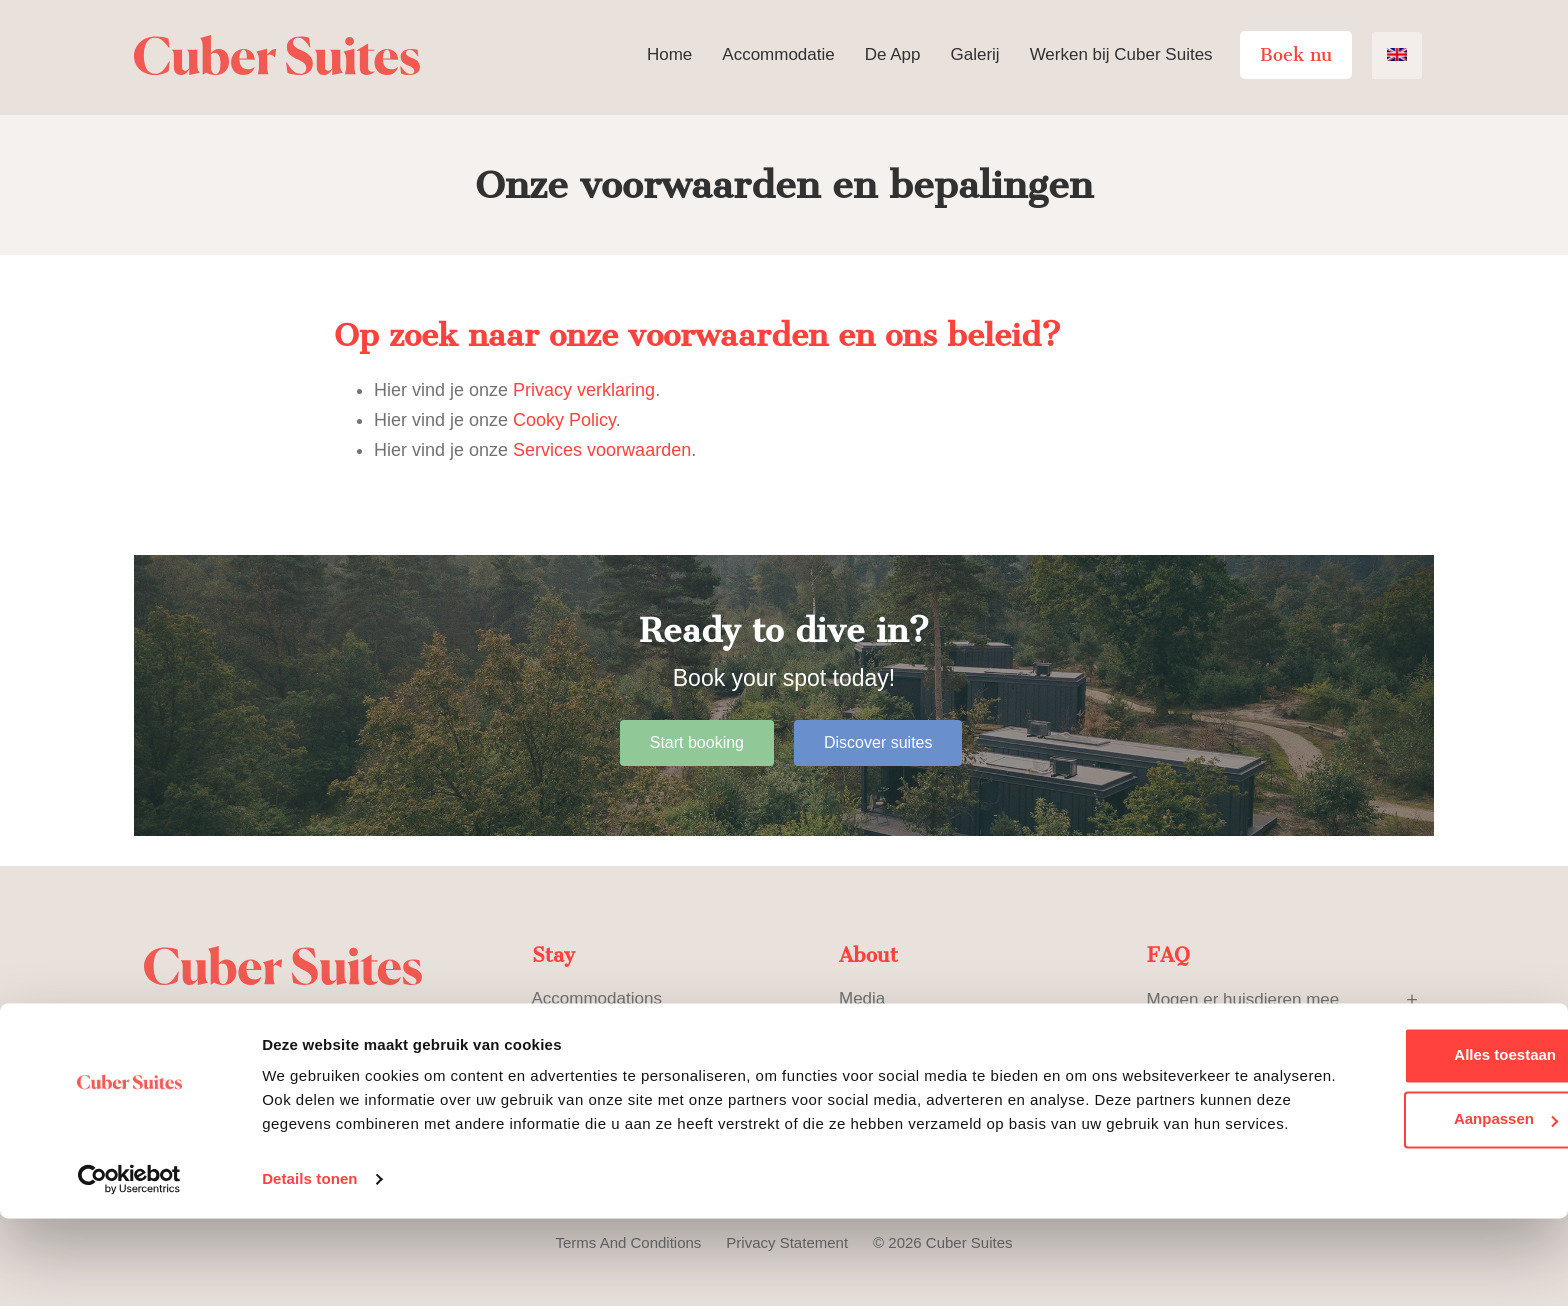  What do you see at coordinates (1397, 55) in the screenshot?
I see `[menuitem]` at bounding box center [1397, 55].